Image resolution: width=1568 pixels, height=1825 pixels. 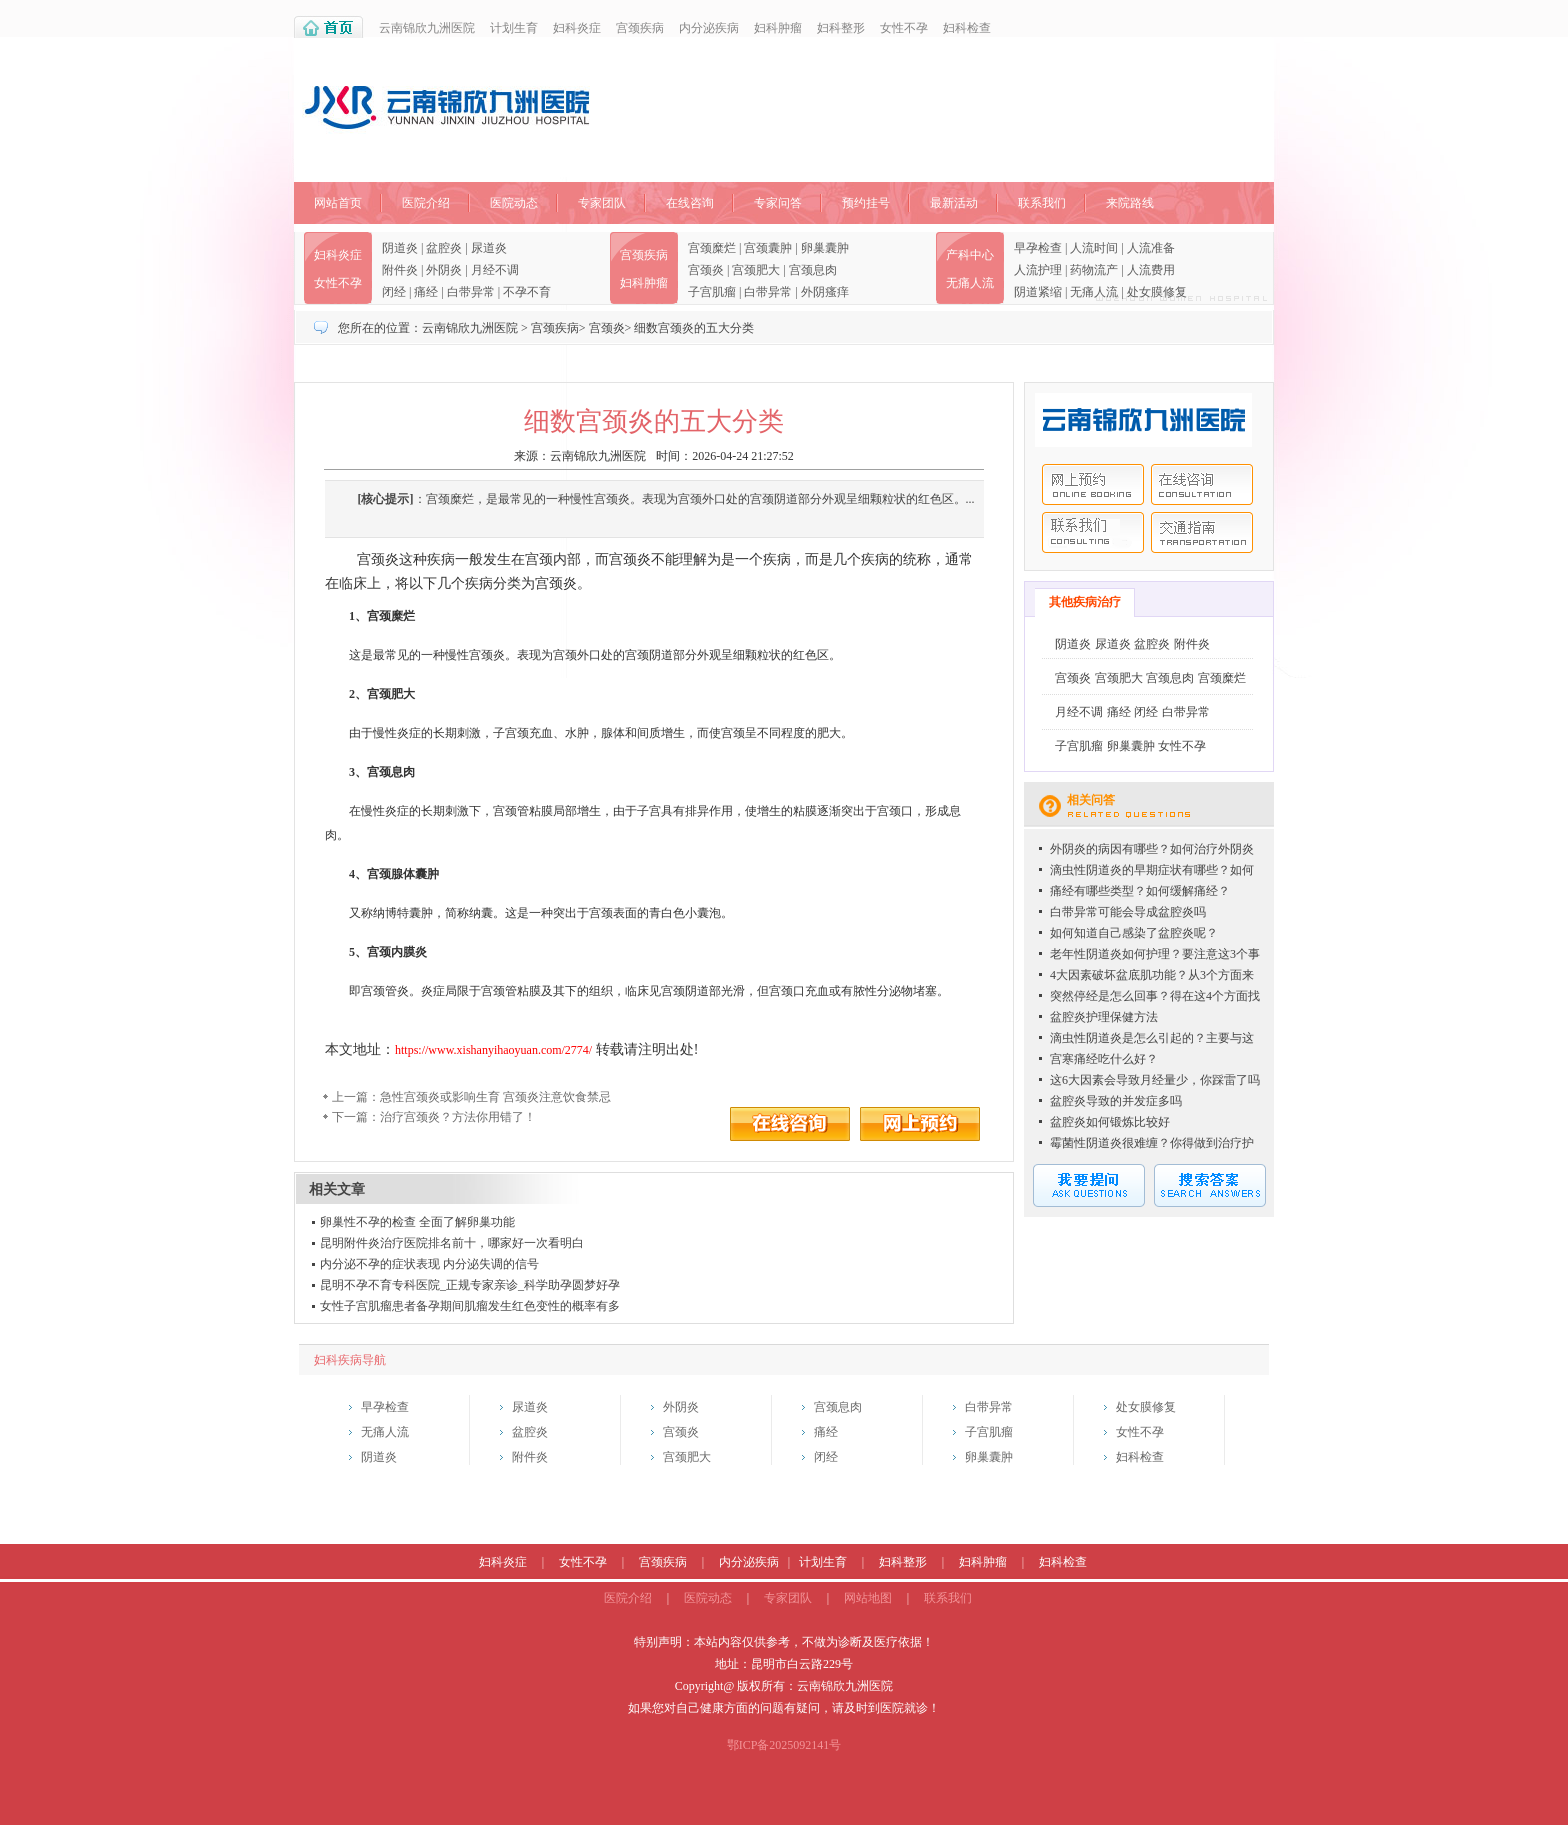 I want to click on 医院动态, so click(x=514, y=203).